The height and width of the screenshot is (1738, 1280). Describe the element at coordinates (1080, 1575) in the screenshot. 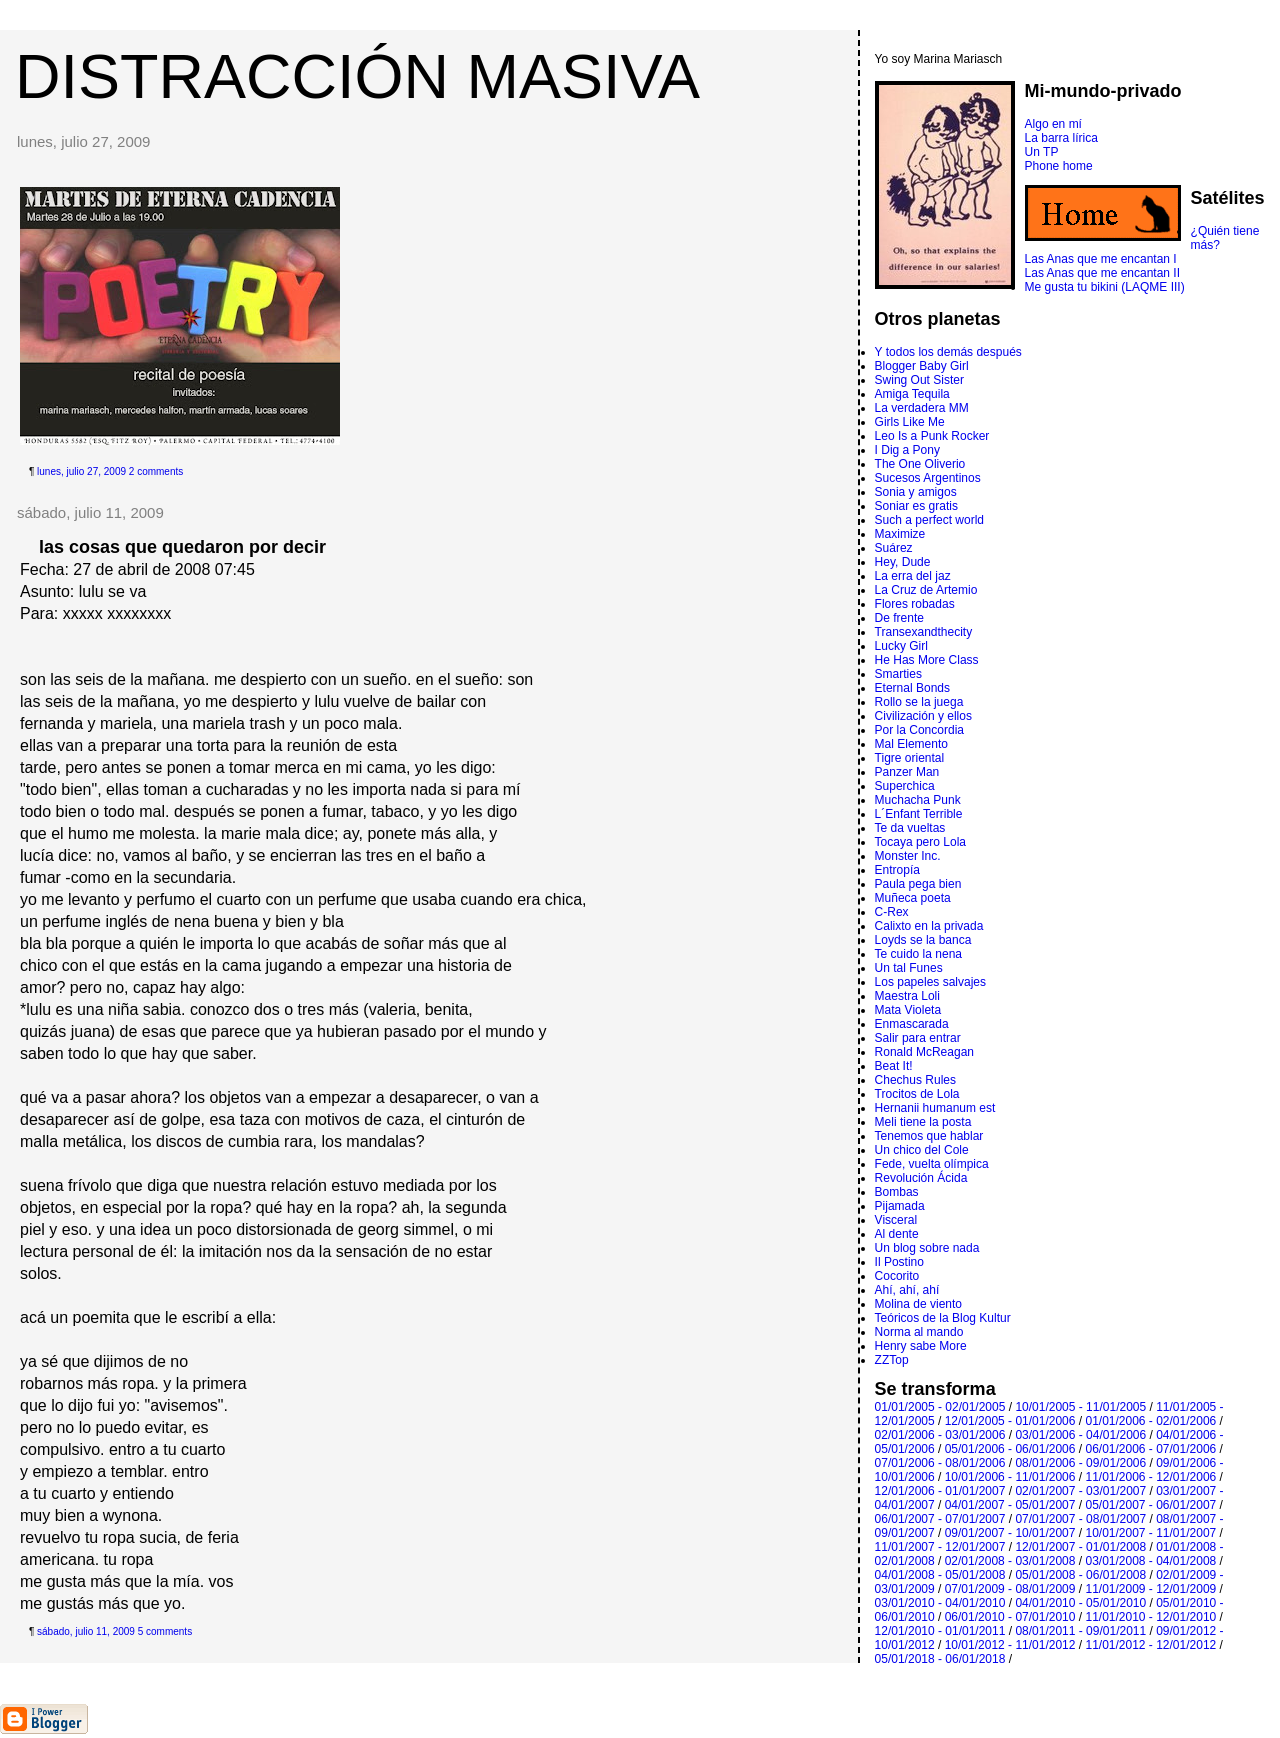

I see `05/01/2008 - 06/01/2008` at that location.